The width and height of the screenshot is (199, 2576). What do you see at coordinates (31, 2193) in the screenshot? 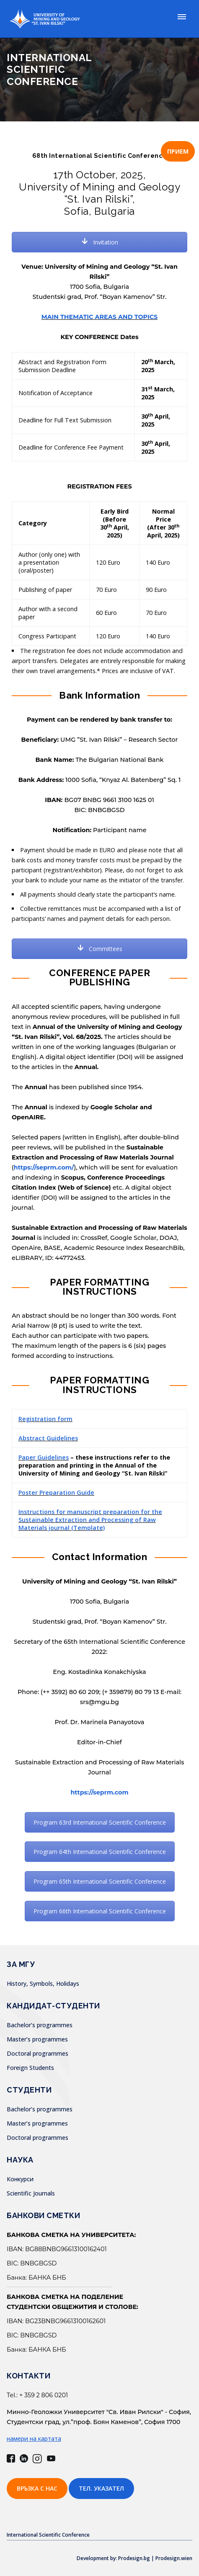
I see `Scientific Journals` at bounding box center [31, 2193].